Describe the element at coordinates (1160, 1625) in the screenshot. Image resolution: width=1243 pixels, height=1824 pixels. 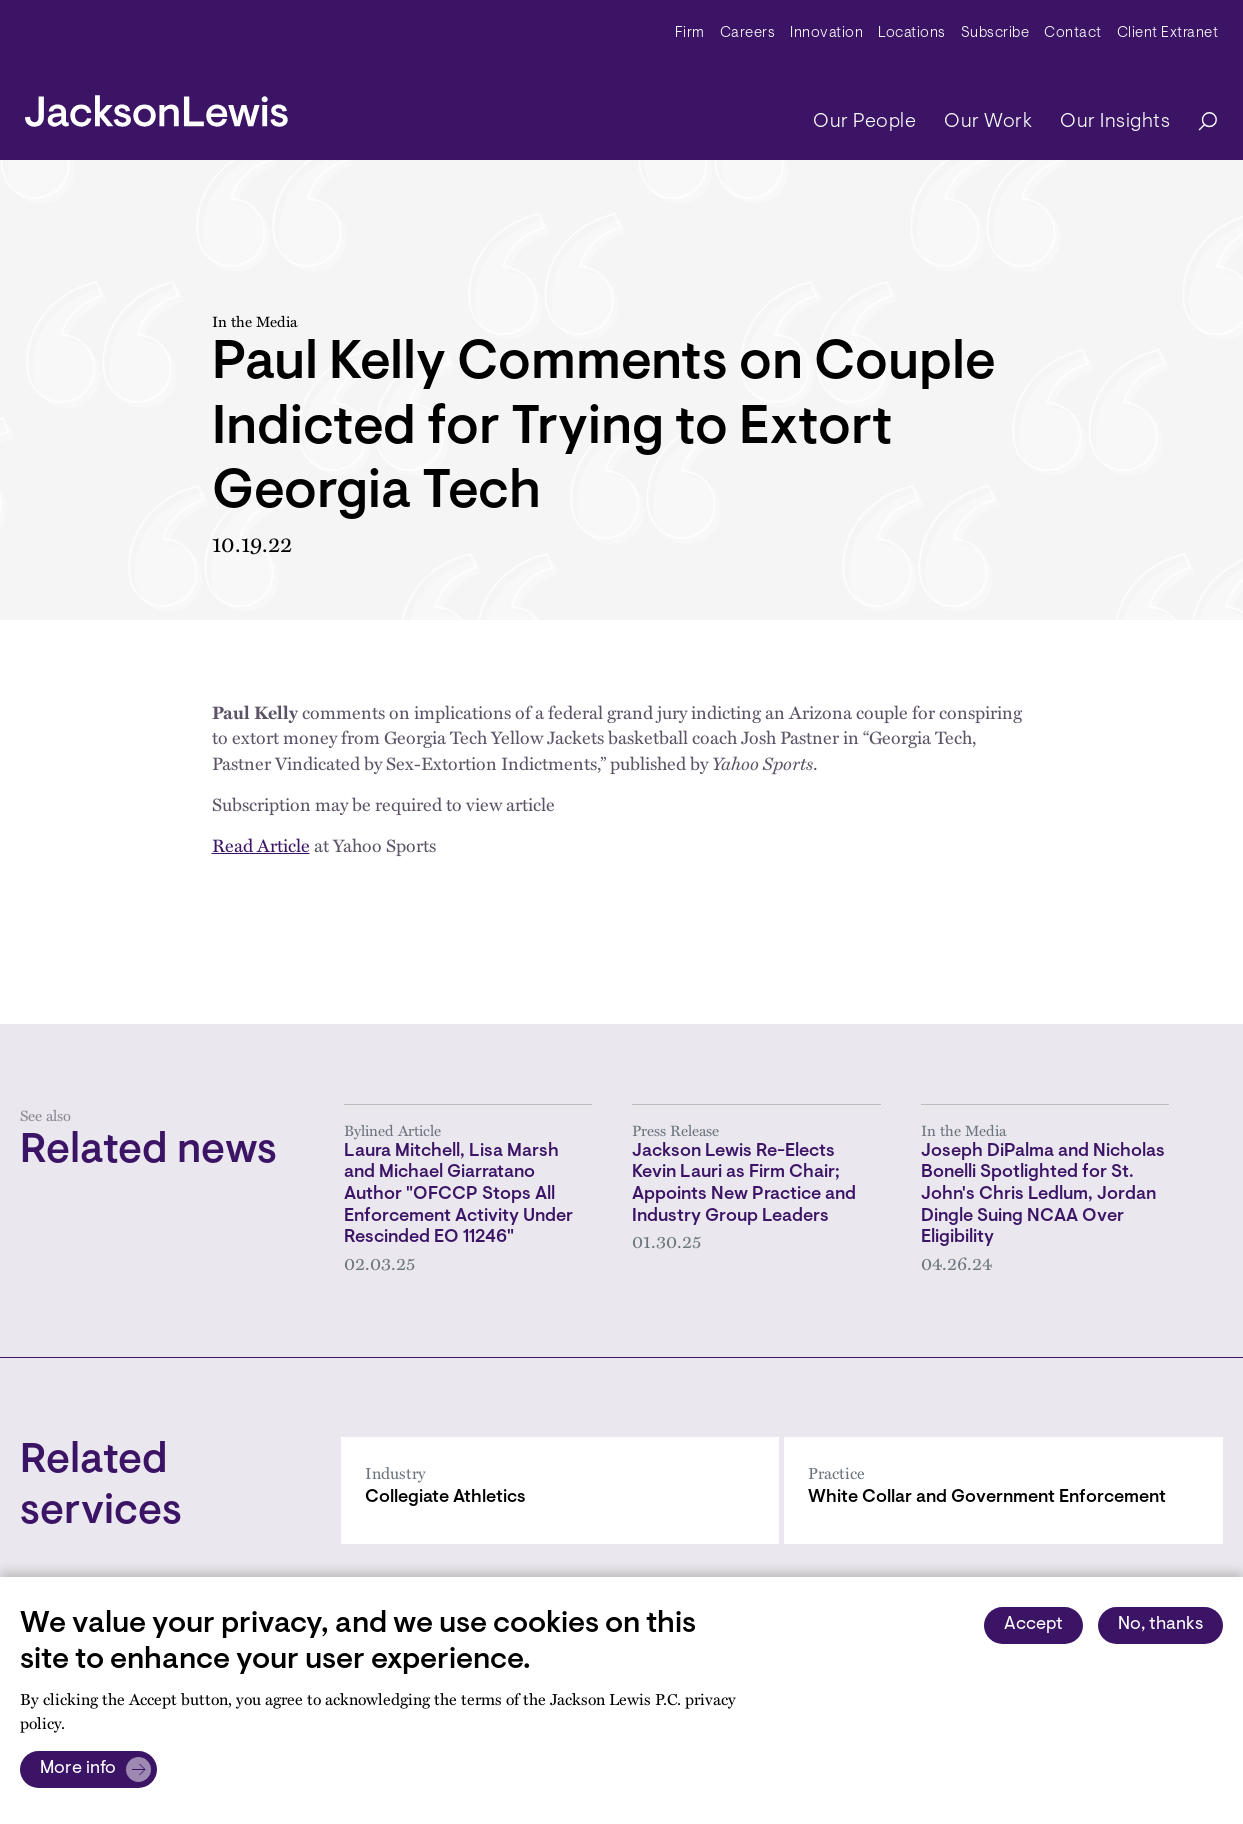
I see `No, thanks` at that location.